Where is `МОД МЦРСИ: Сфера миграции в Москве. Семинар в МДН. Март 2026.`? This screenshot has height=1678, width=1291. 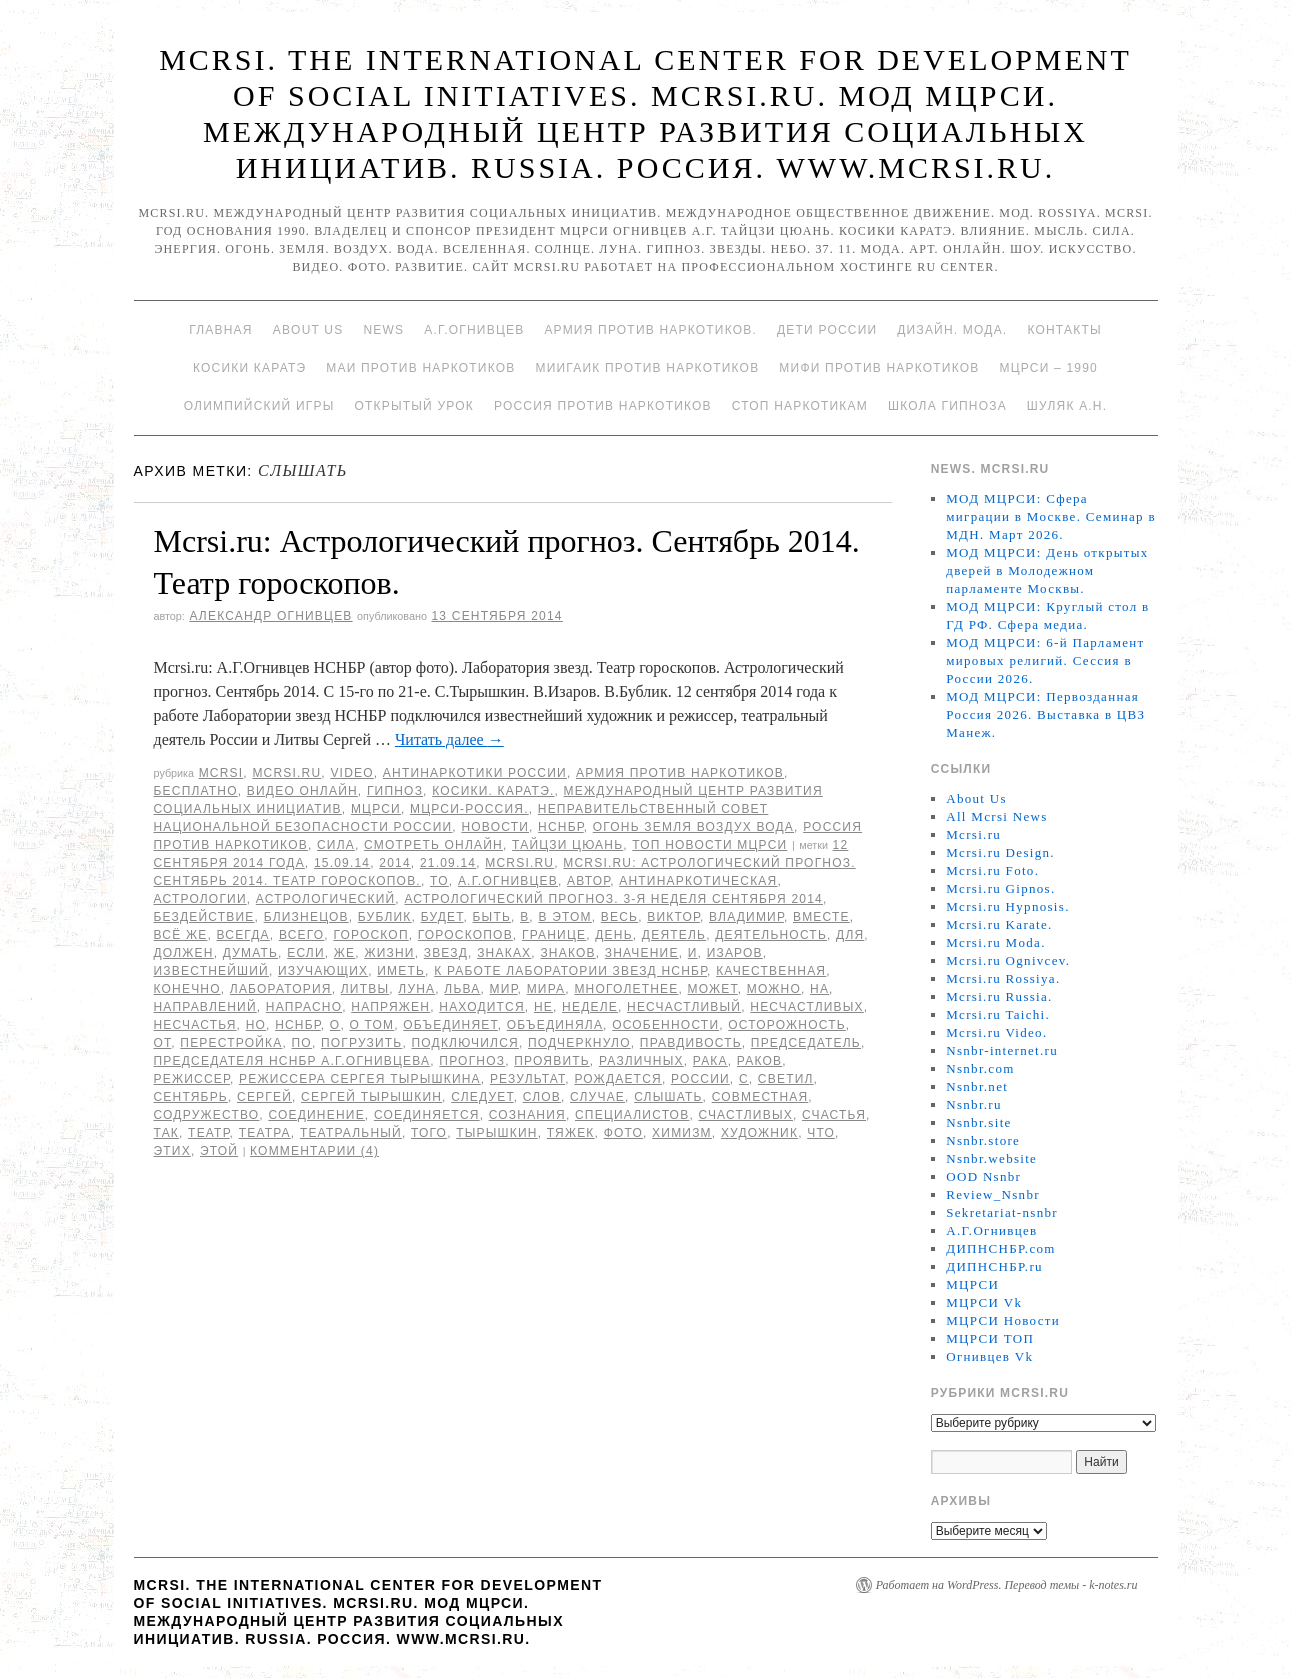
МОД МЦРСИ: Сфера миграции в Москве. Семинар в МДН. Март 2026. is located at coordinates (1051, 516).